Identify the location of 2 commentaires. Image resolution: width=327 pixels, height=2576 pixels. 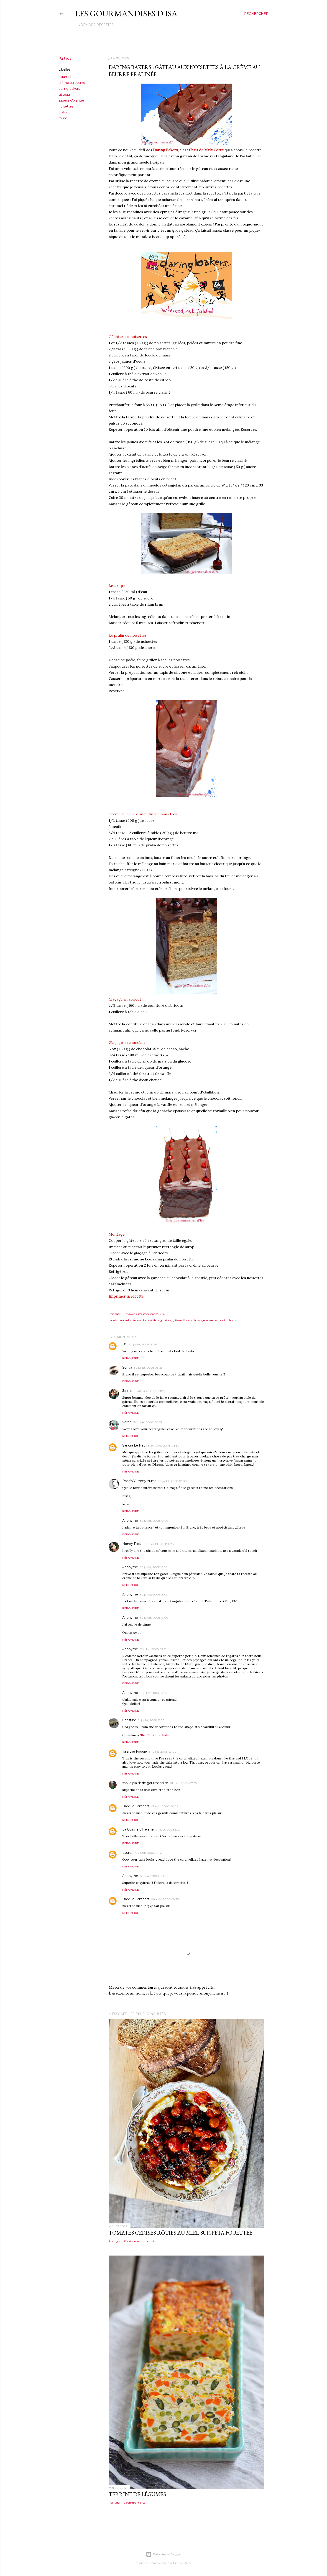
(134, 2502).